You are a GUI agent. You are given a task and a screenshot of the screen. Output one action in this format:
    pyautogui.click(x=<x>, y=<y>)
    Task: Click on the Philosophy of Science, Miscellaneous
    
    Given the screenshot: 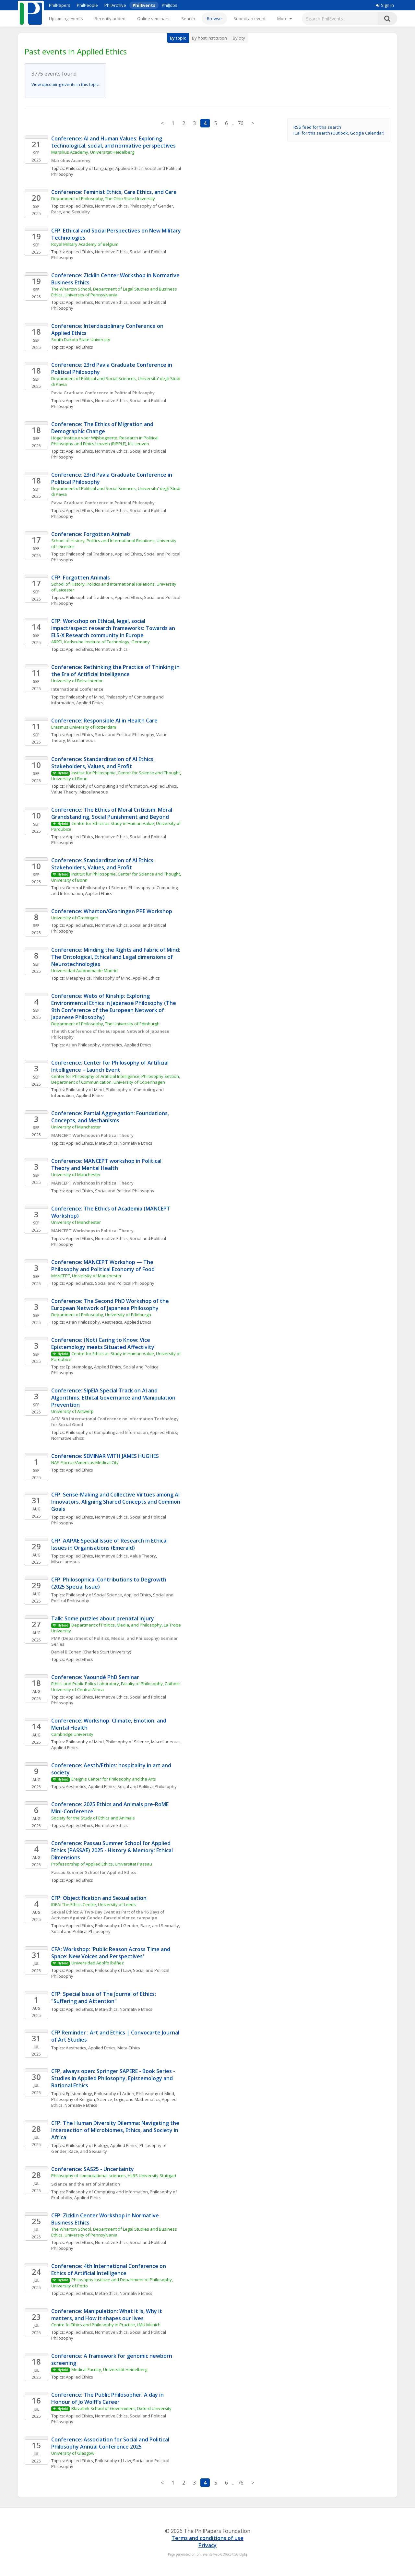 What is the action you would take?
    pyautogui.click(x=143, y=1742)
    